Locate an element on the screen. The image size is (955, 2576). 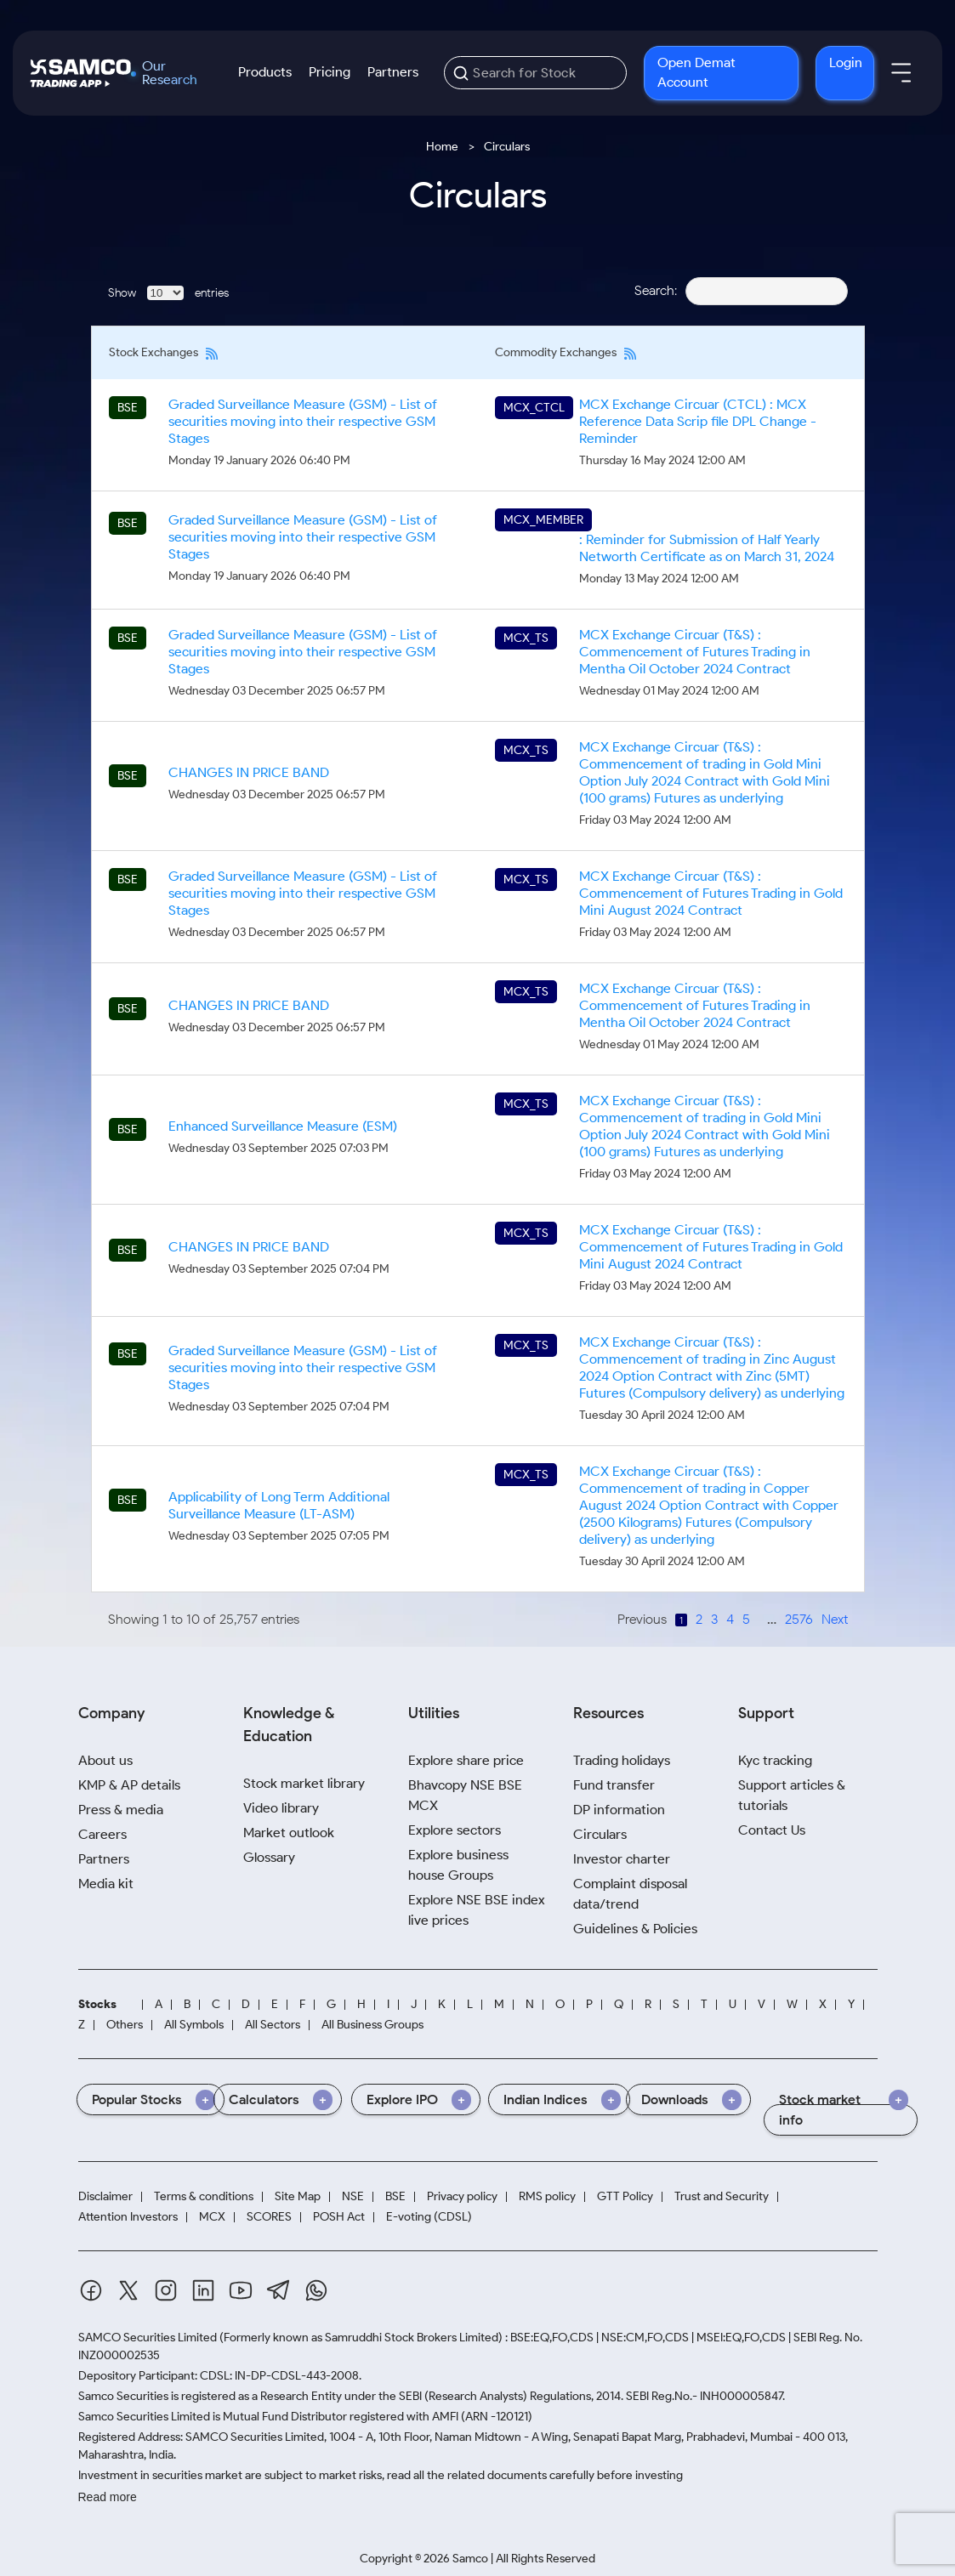
Stock market library is located at coordinates (304, 1783).